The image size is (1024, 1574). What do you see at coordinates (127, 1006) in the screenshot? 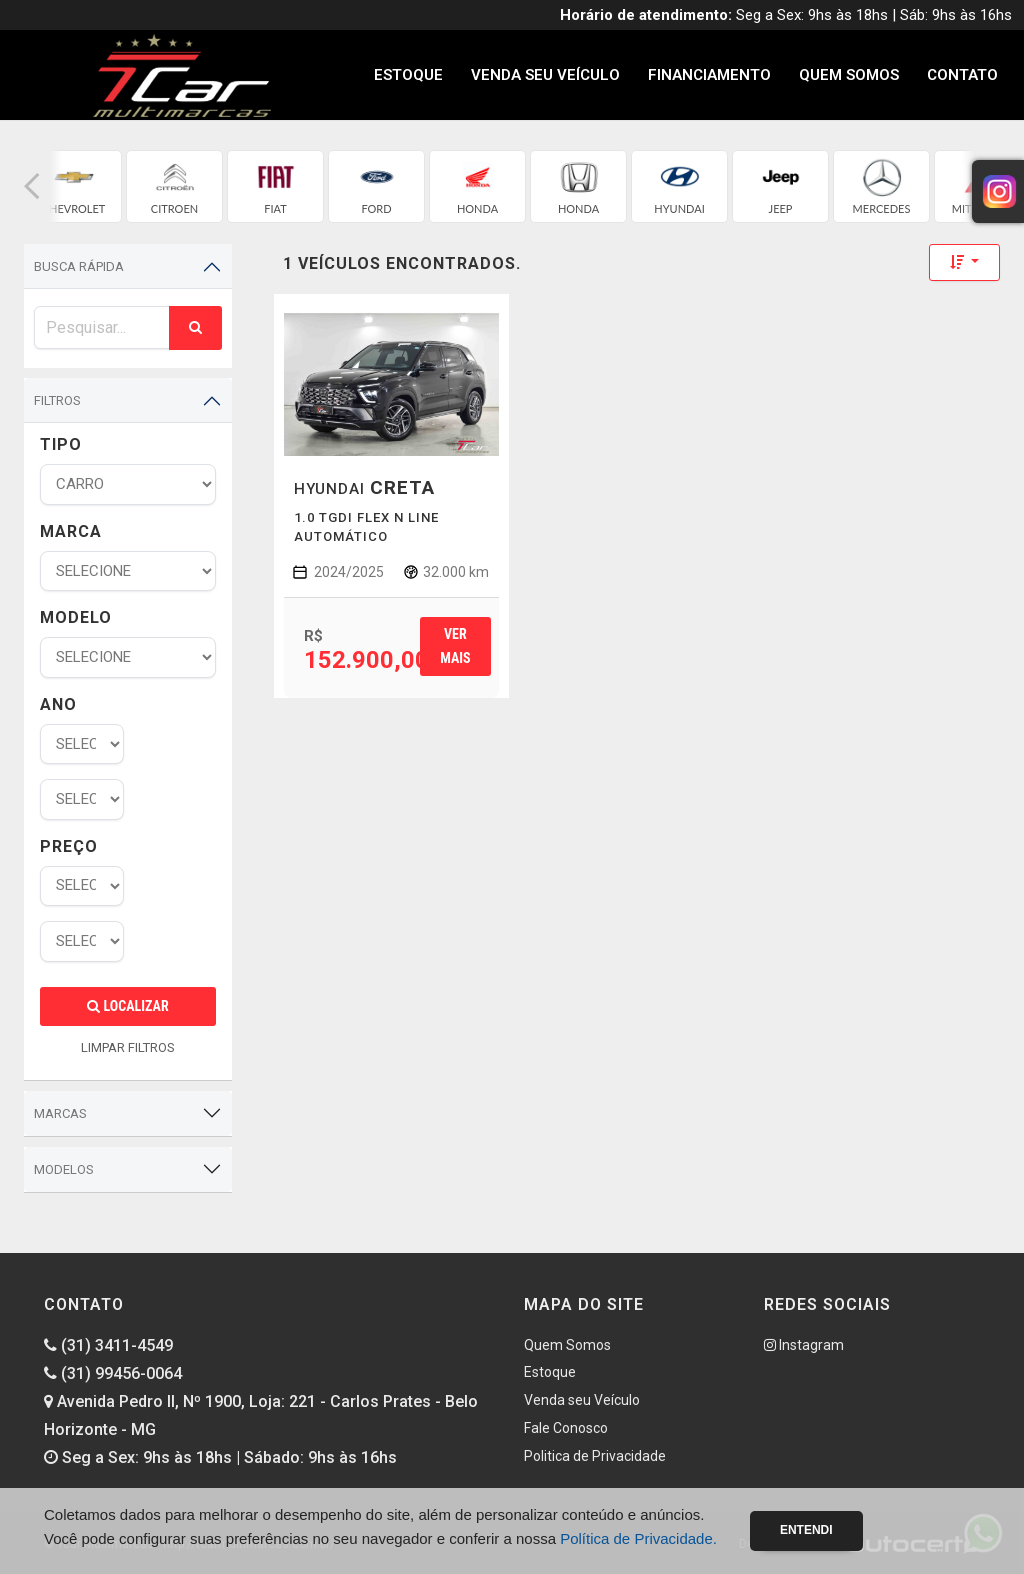
I see `Localizar` at bounding box center [127, 1006].